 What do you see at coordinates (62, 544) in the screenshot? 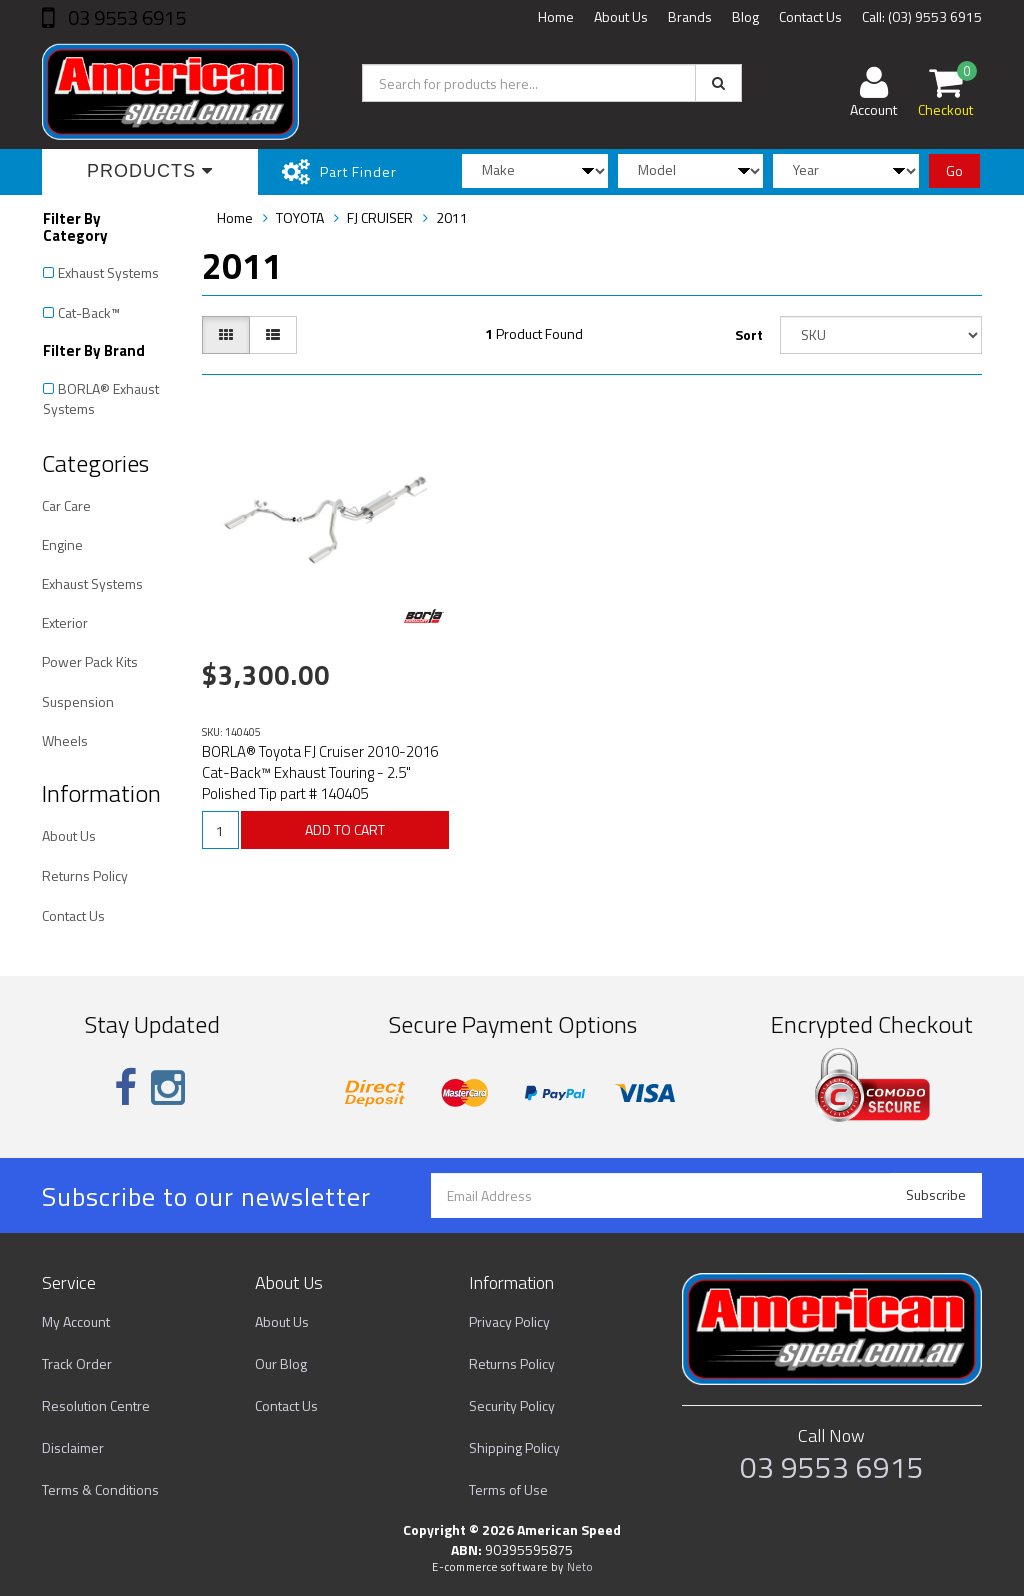
I see `Engine` at bounding box center [62, 544].